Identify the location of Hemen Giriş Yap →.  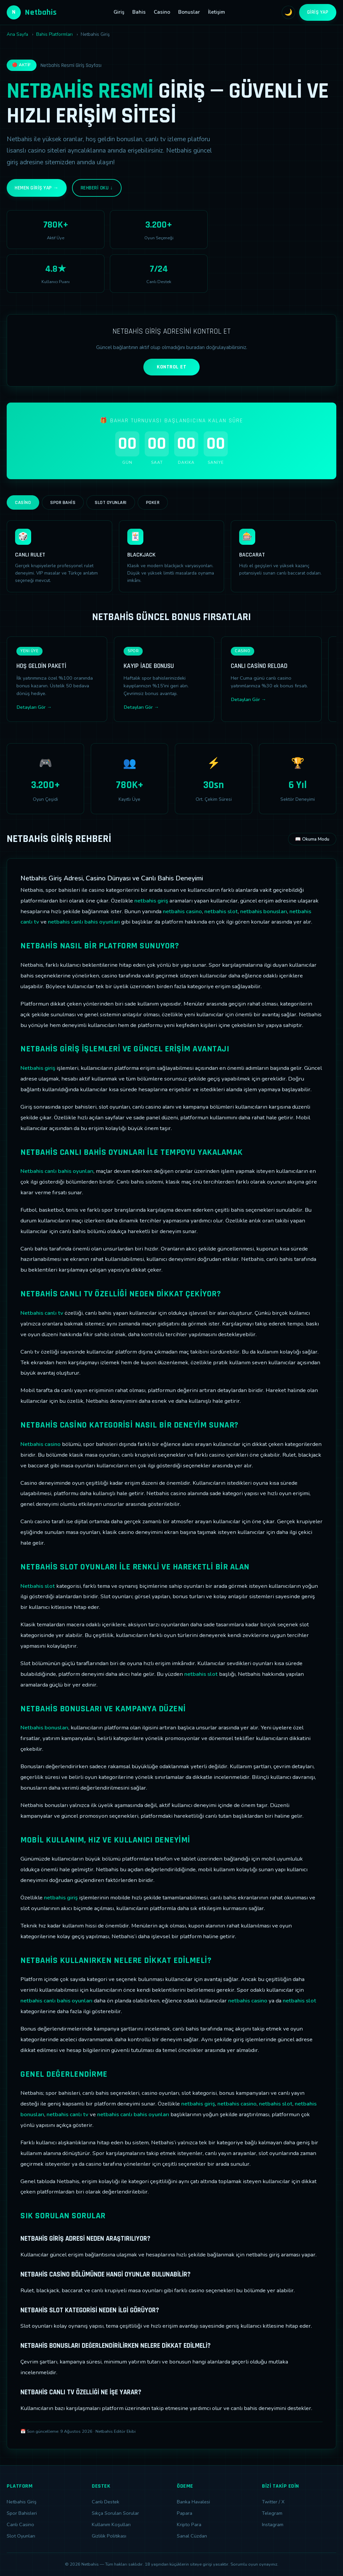
(37, 188).